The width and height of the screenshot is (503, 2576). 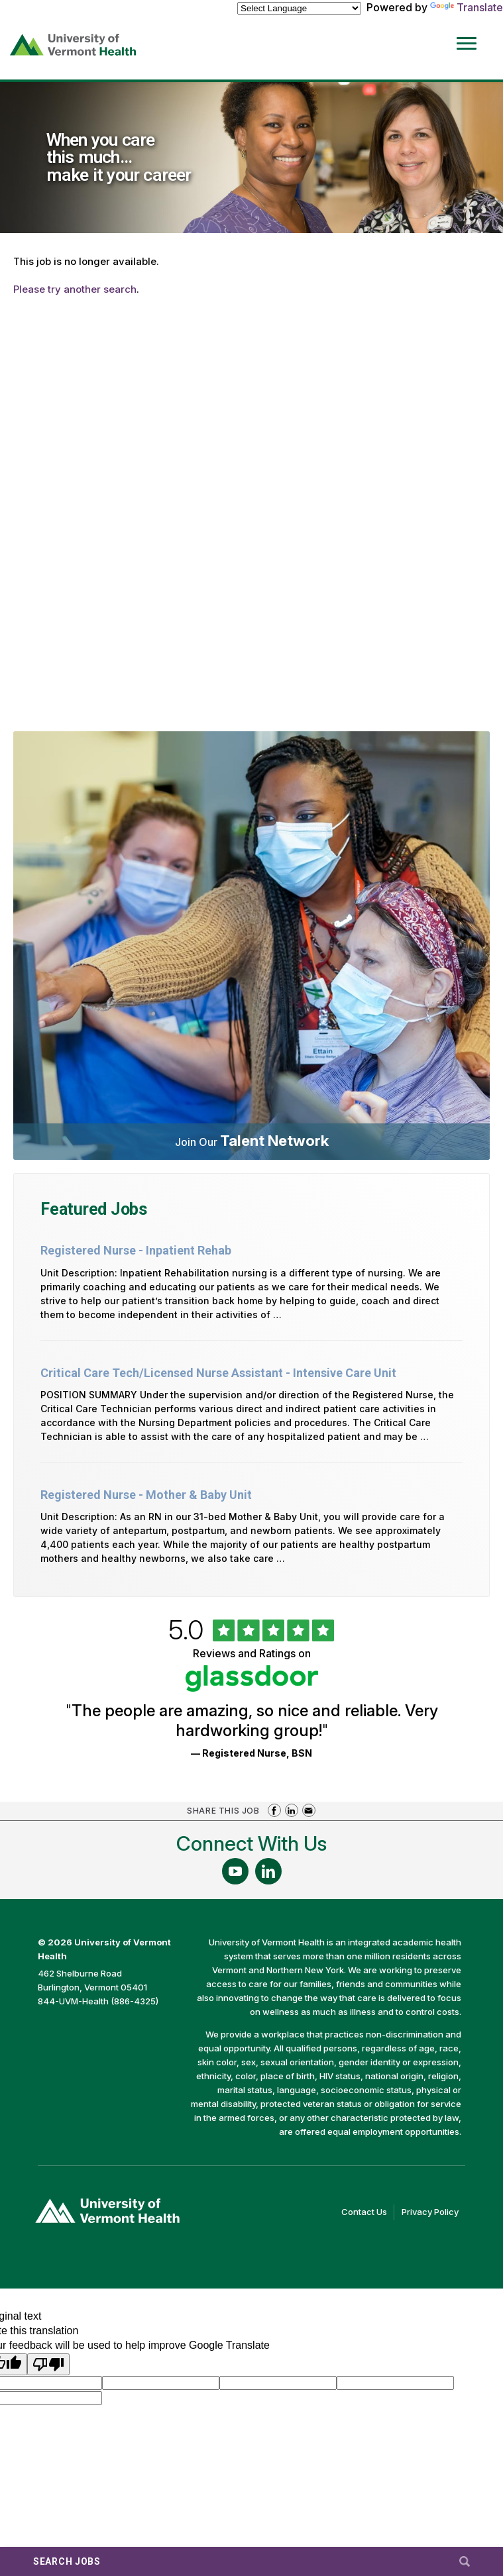 What do you see at coordinates (291, 1810) in the screenshot?
I see `Share on LinkedIn` at bounding box center [291, 1810].